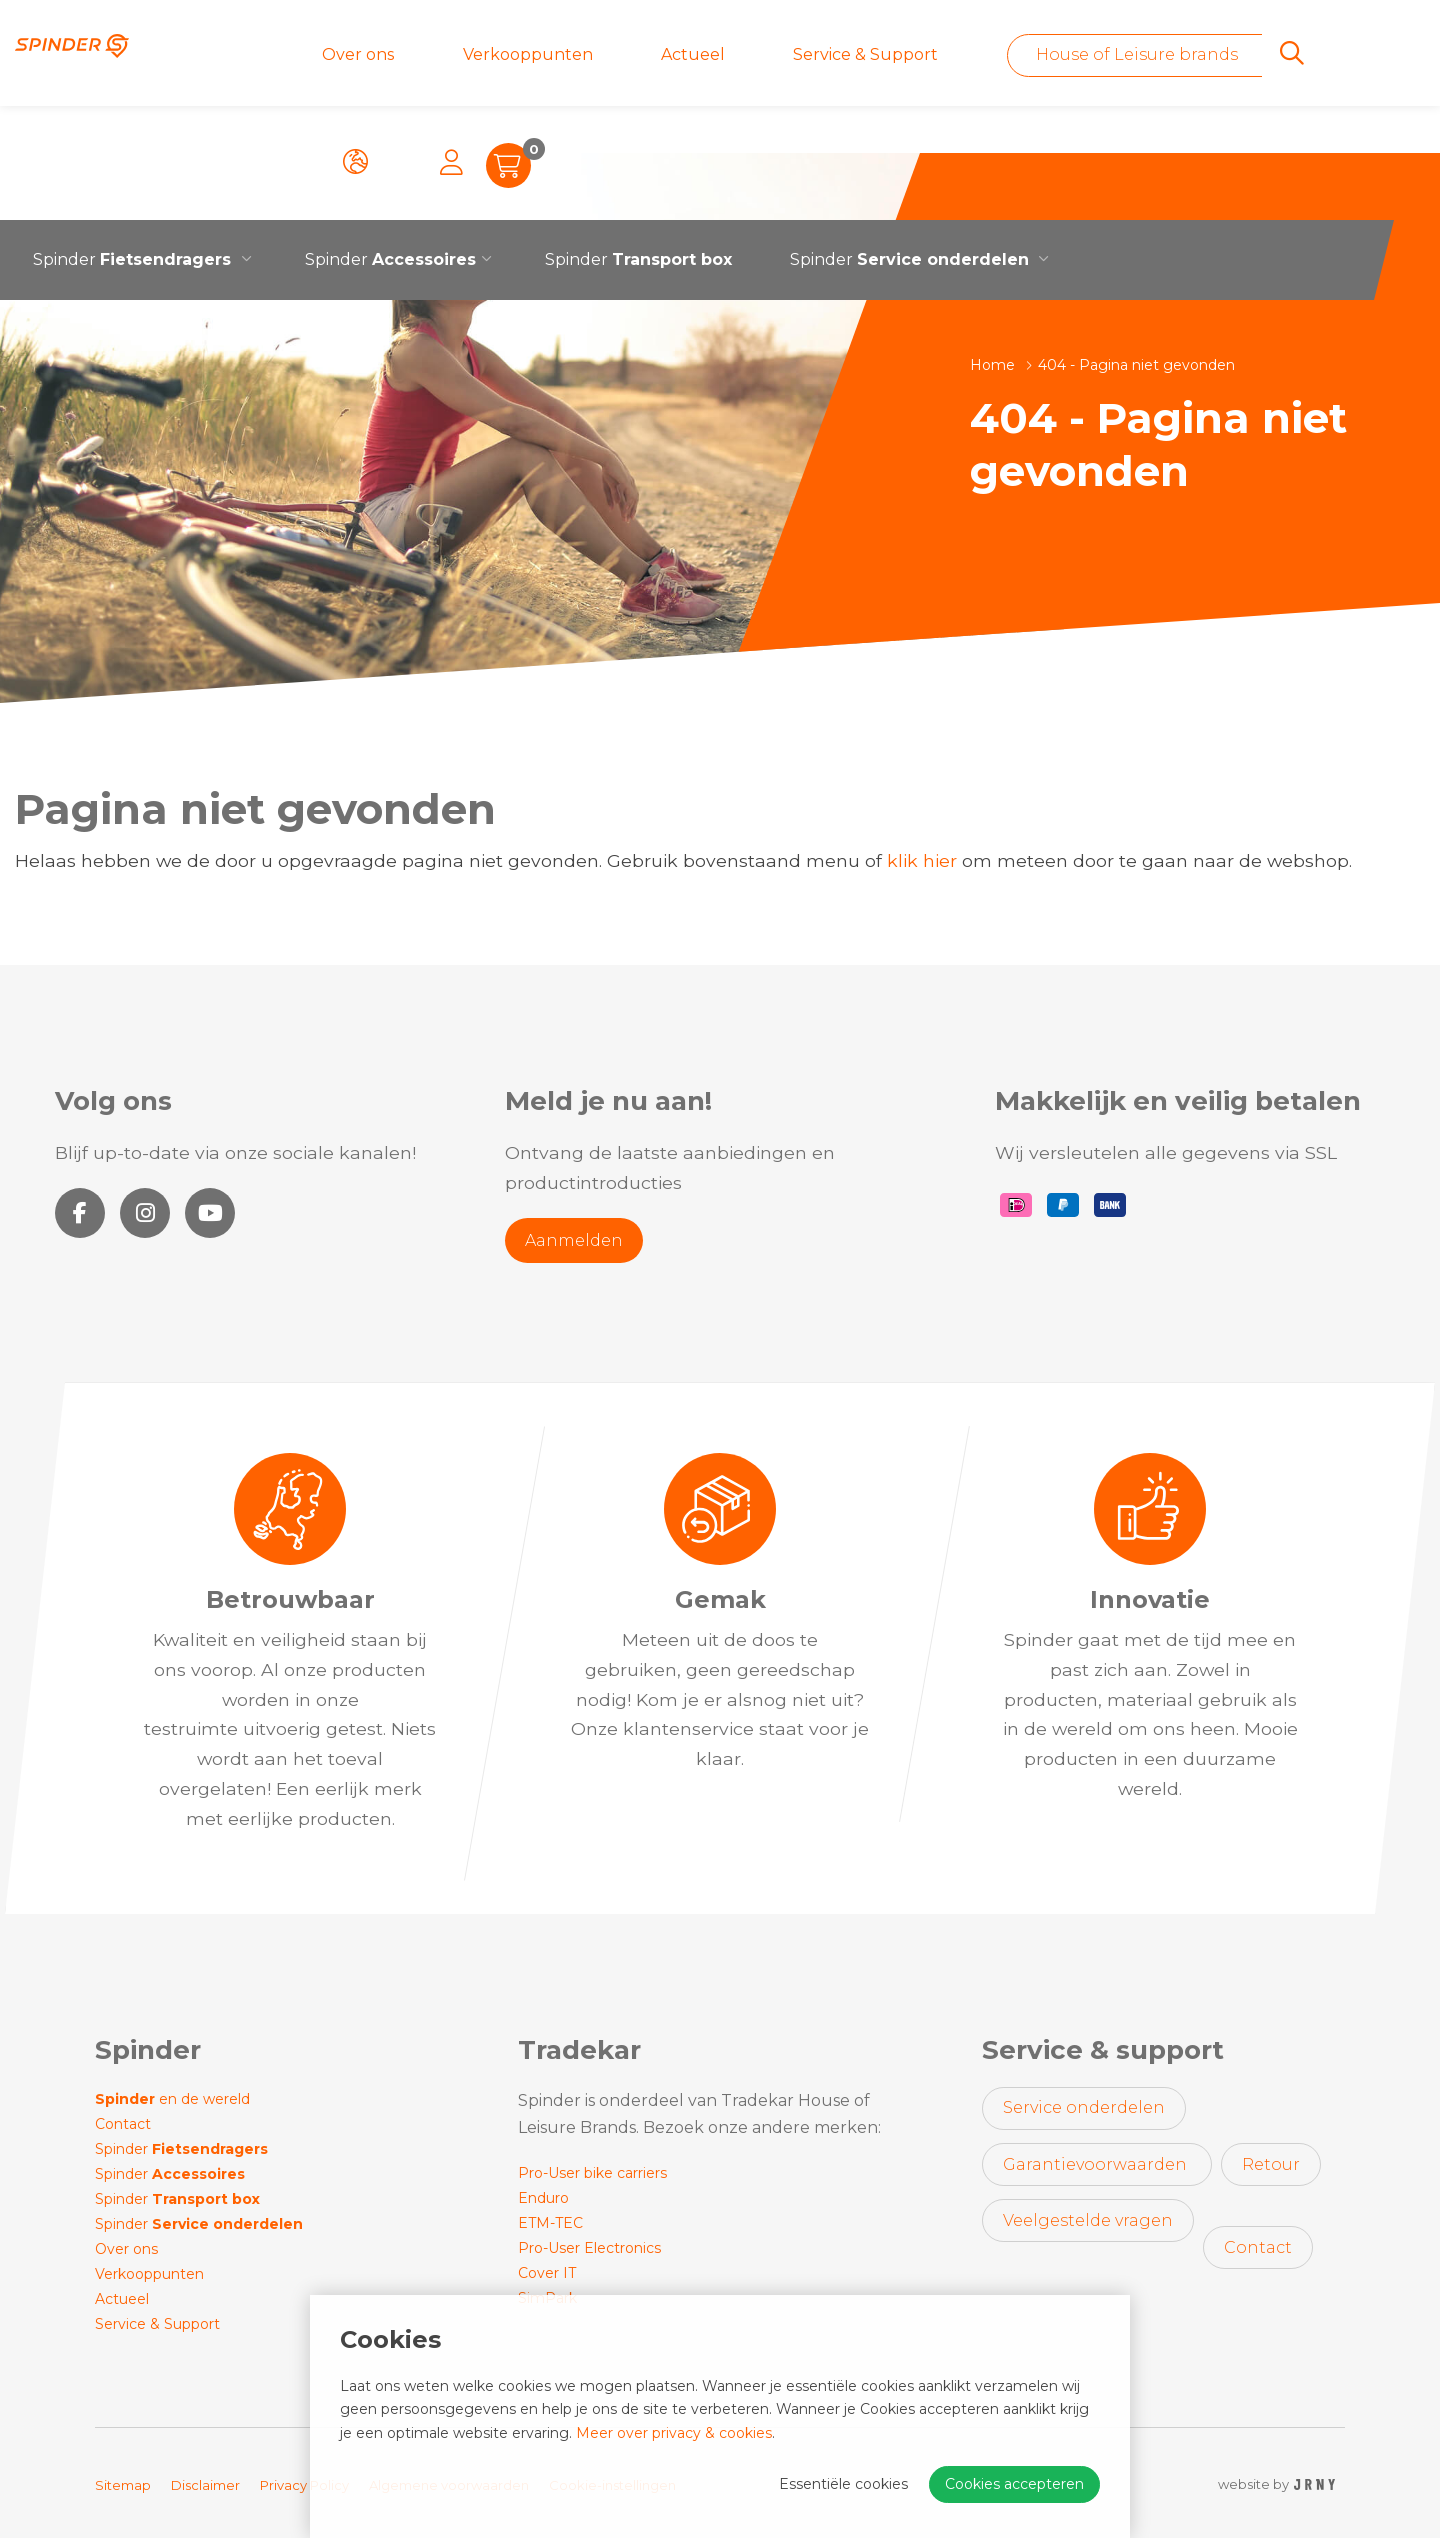 Image resolution: width=1440 pixels, height=2538 pixels. I want to click on Aanmelden, so click(574, 1240).